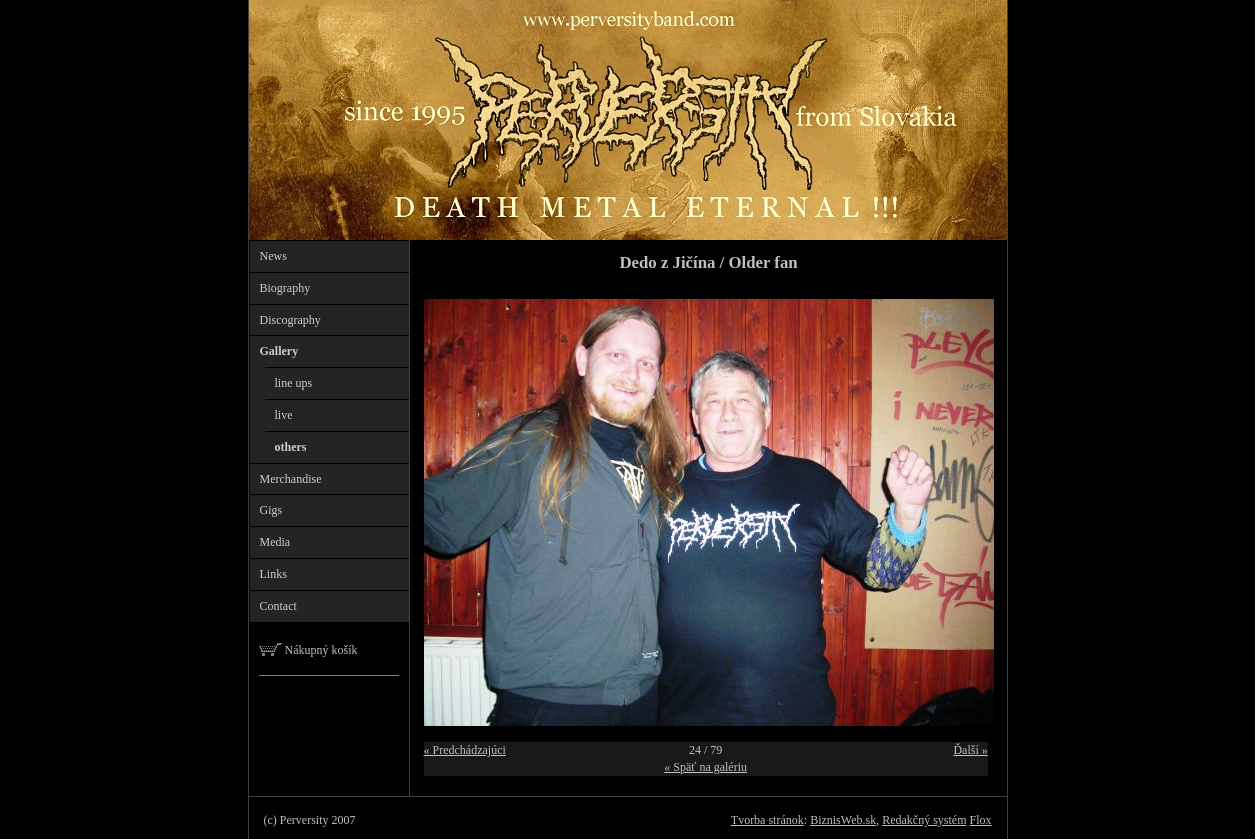 The height and width of the screenshot is (839, 1255). I want to click on Contact, so click(278, 606).